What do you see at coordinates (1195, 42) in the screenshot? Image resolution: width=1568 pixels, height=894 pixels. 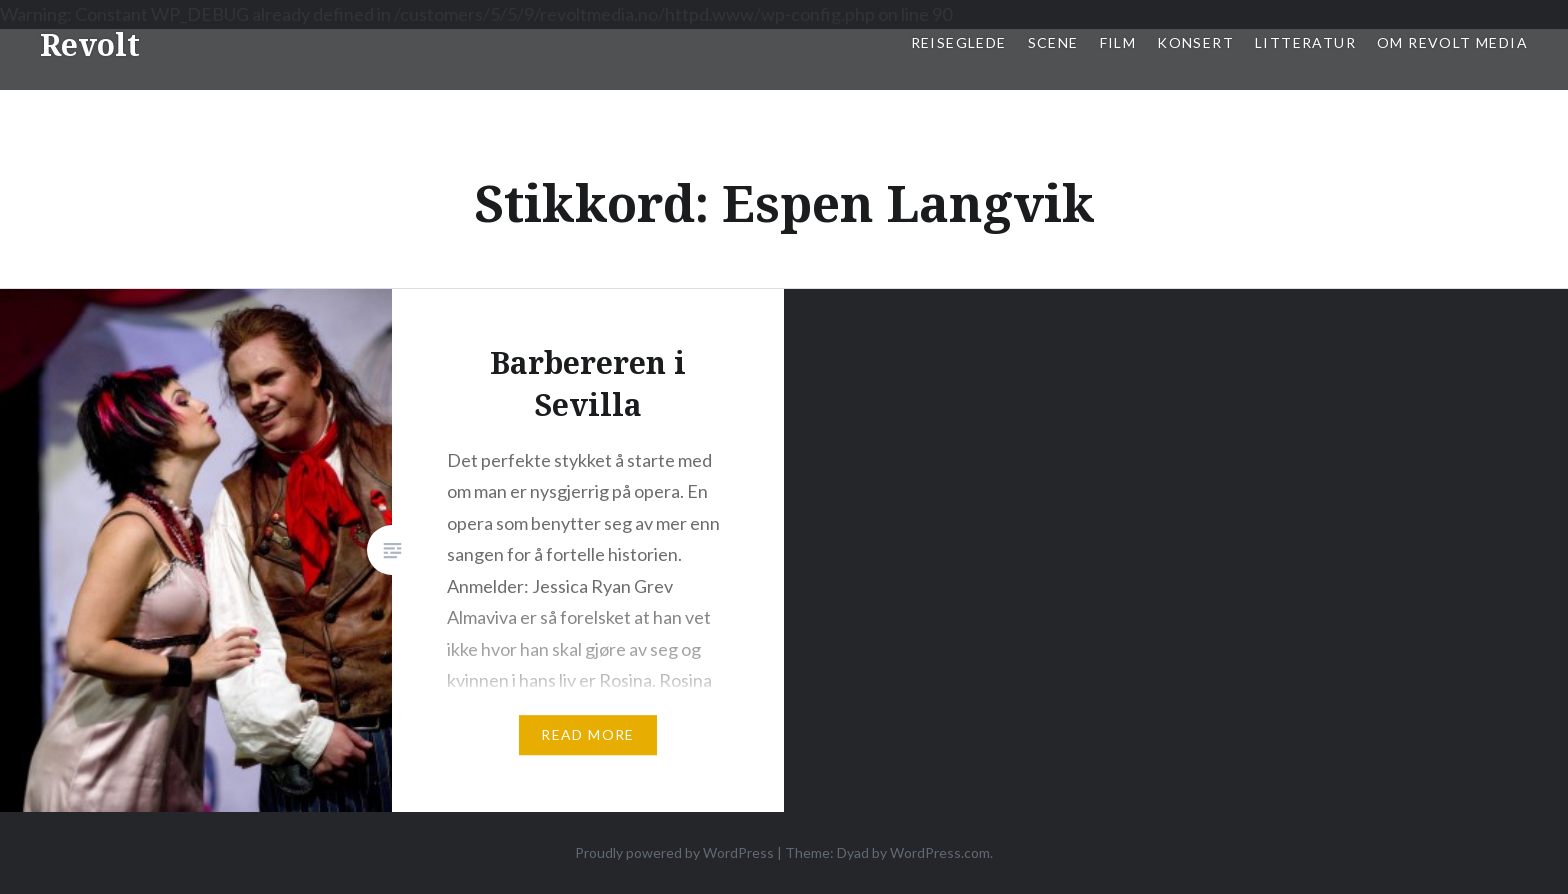 I see `Konsert` at bounding box center [1195, 42].